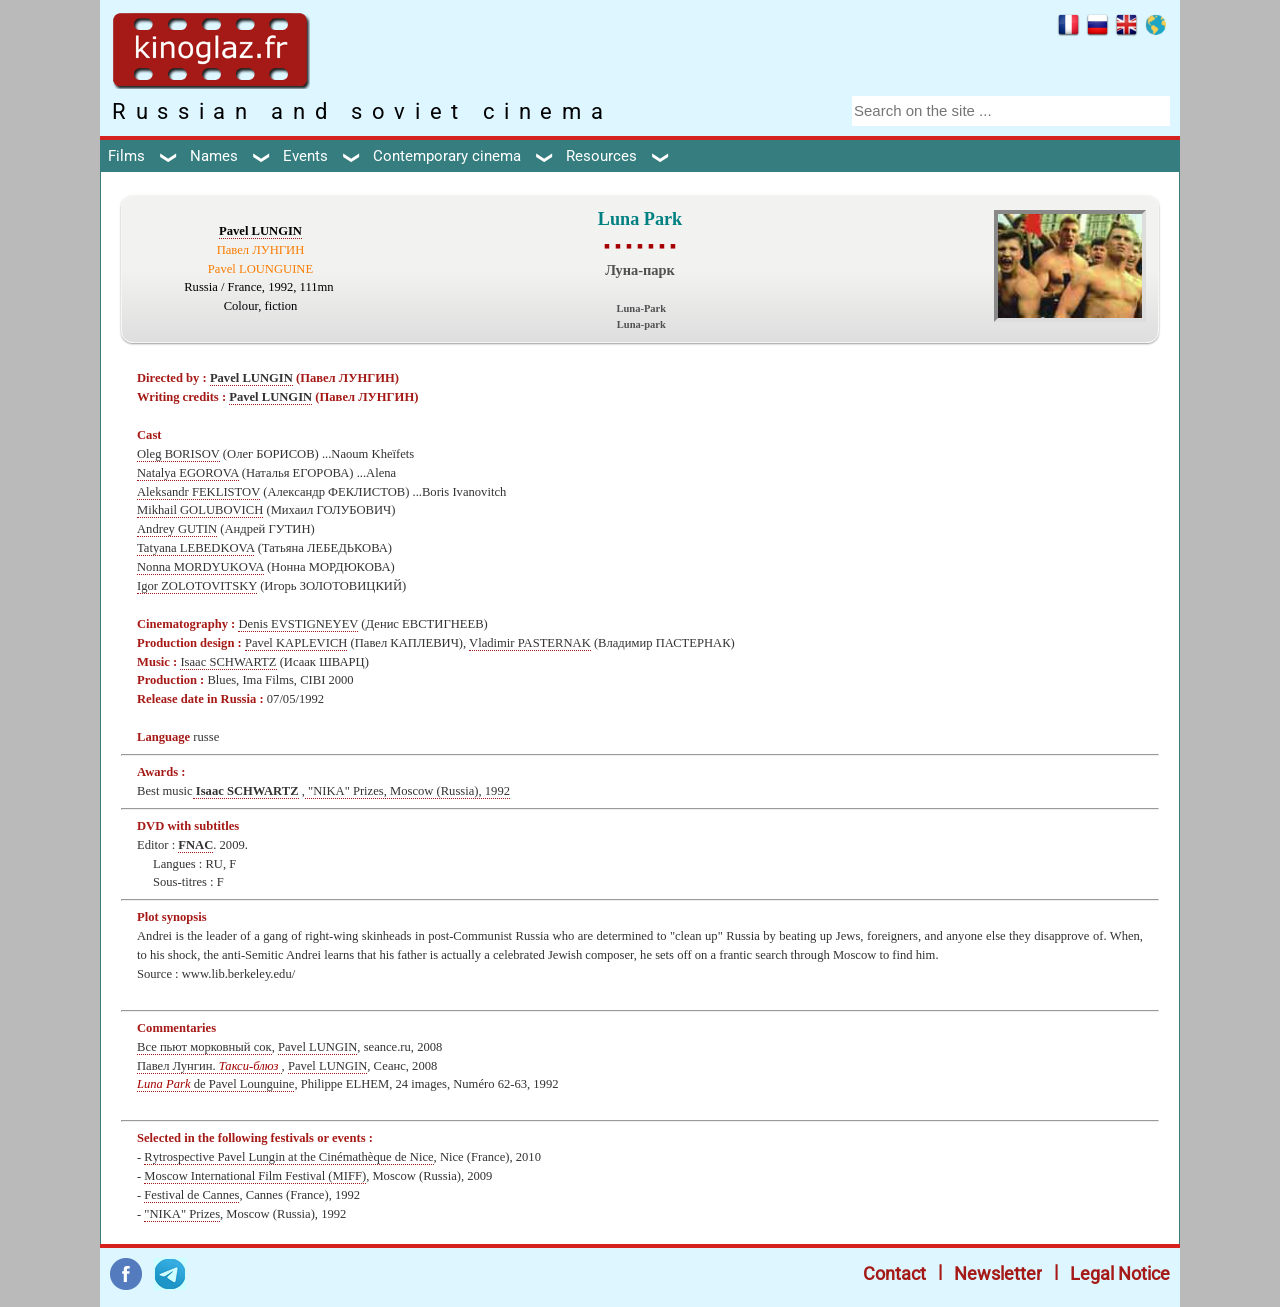 This screenshot has height=1307, width=1280. Describe the element at coordinates (200, 510) in the screenshot. I see `Mikhail GOLUBOVICH` at that location.